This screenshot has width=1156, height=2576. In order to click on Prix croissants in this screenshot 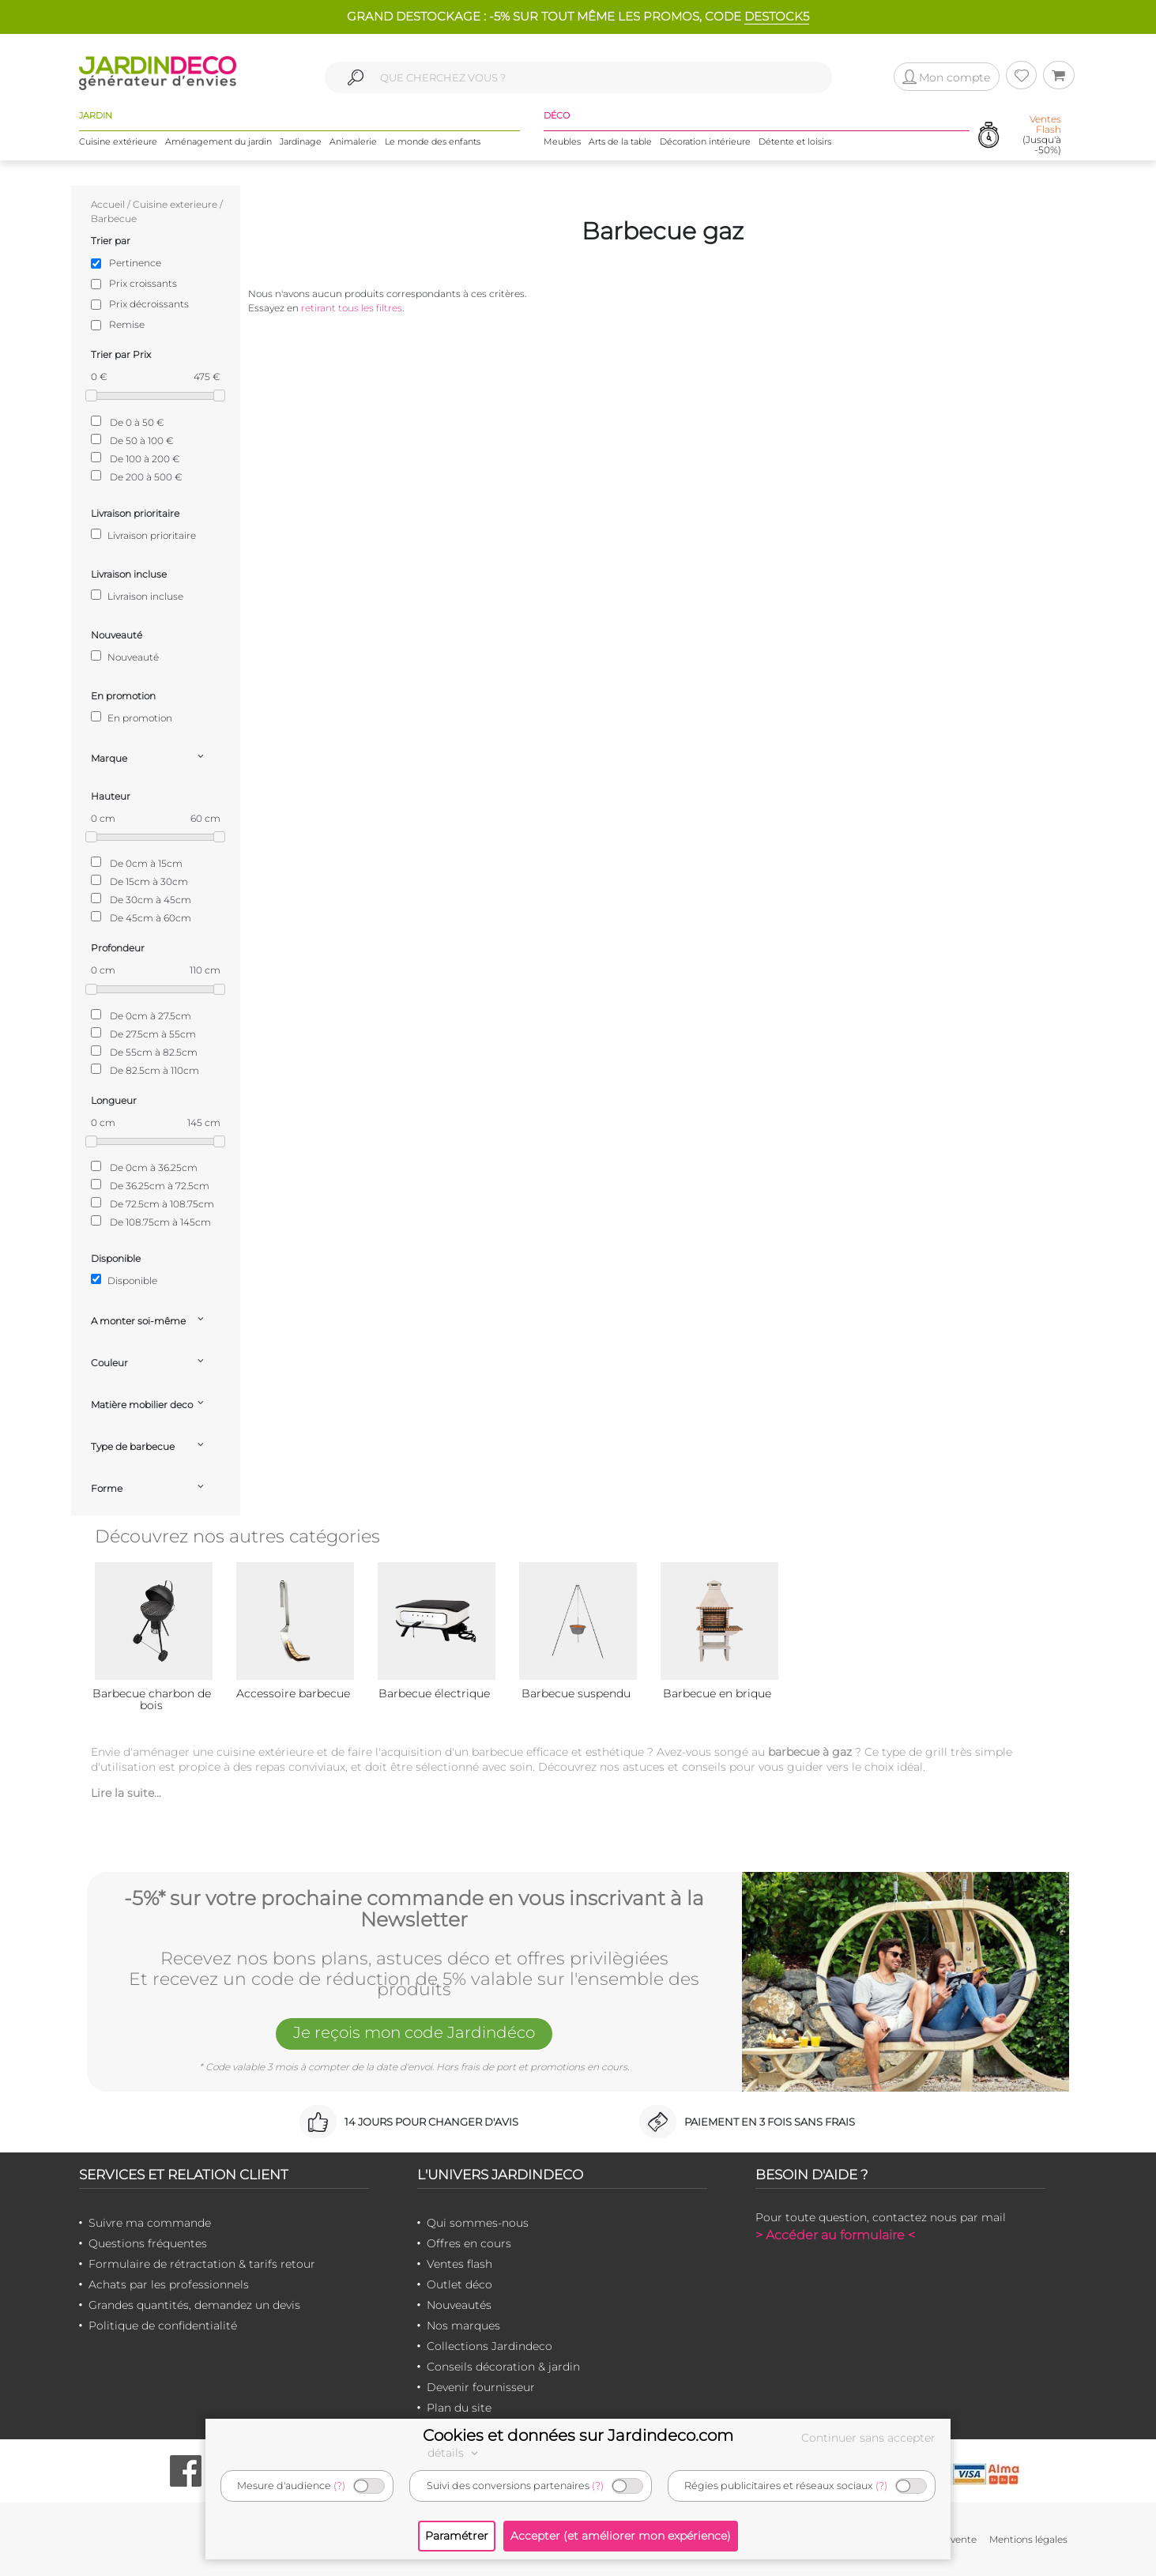, I will do `click(143, 283)`.